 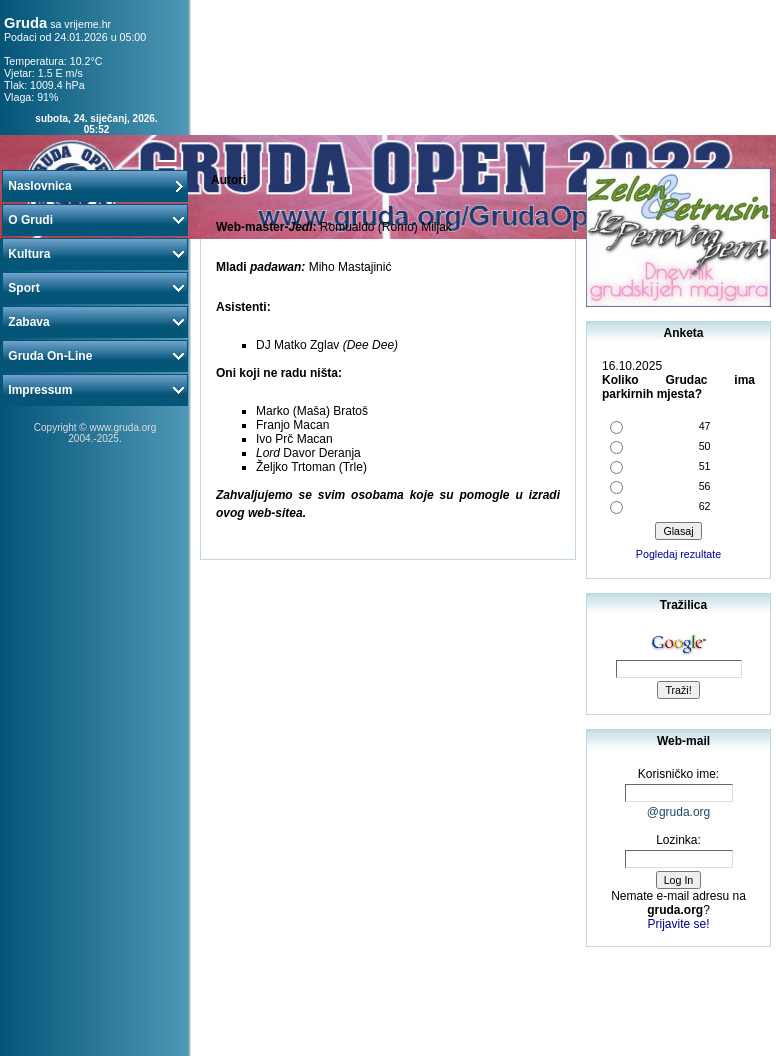 I want to click on Pogledaj rezultate, so click(x=678, y=554).